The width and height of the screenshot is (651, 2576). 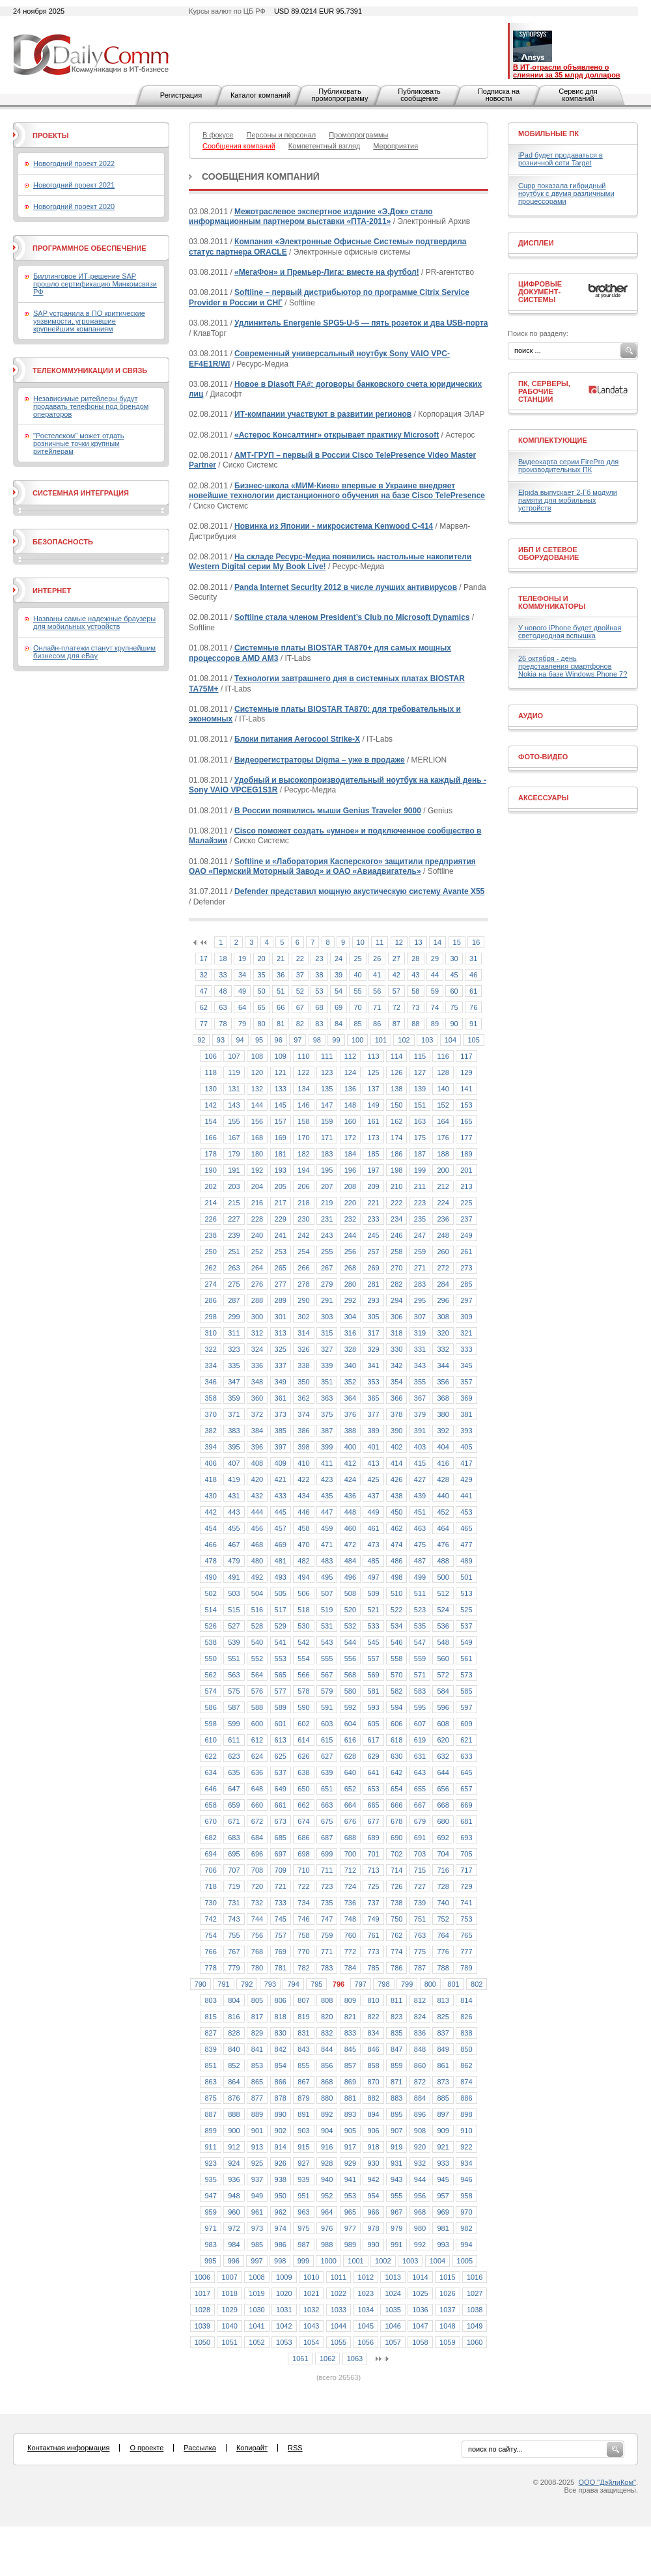 I want to click on 92, so click(x=201, y=1040).